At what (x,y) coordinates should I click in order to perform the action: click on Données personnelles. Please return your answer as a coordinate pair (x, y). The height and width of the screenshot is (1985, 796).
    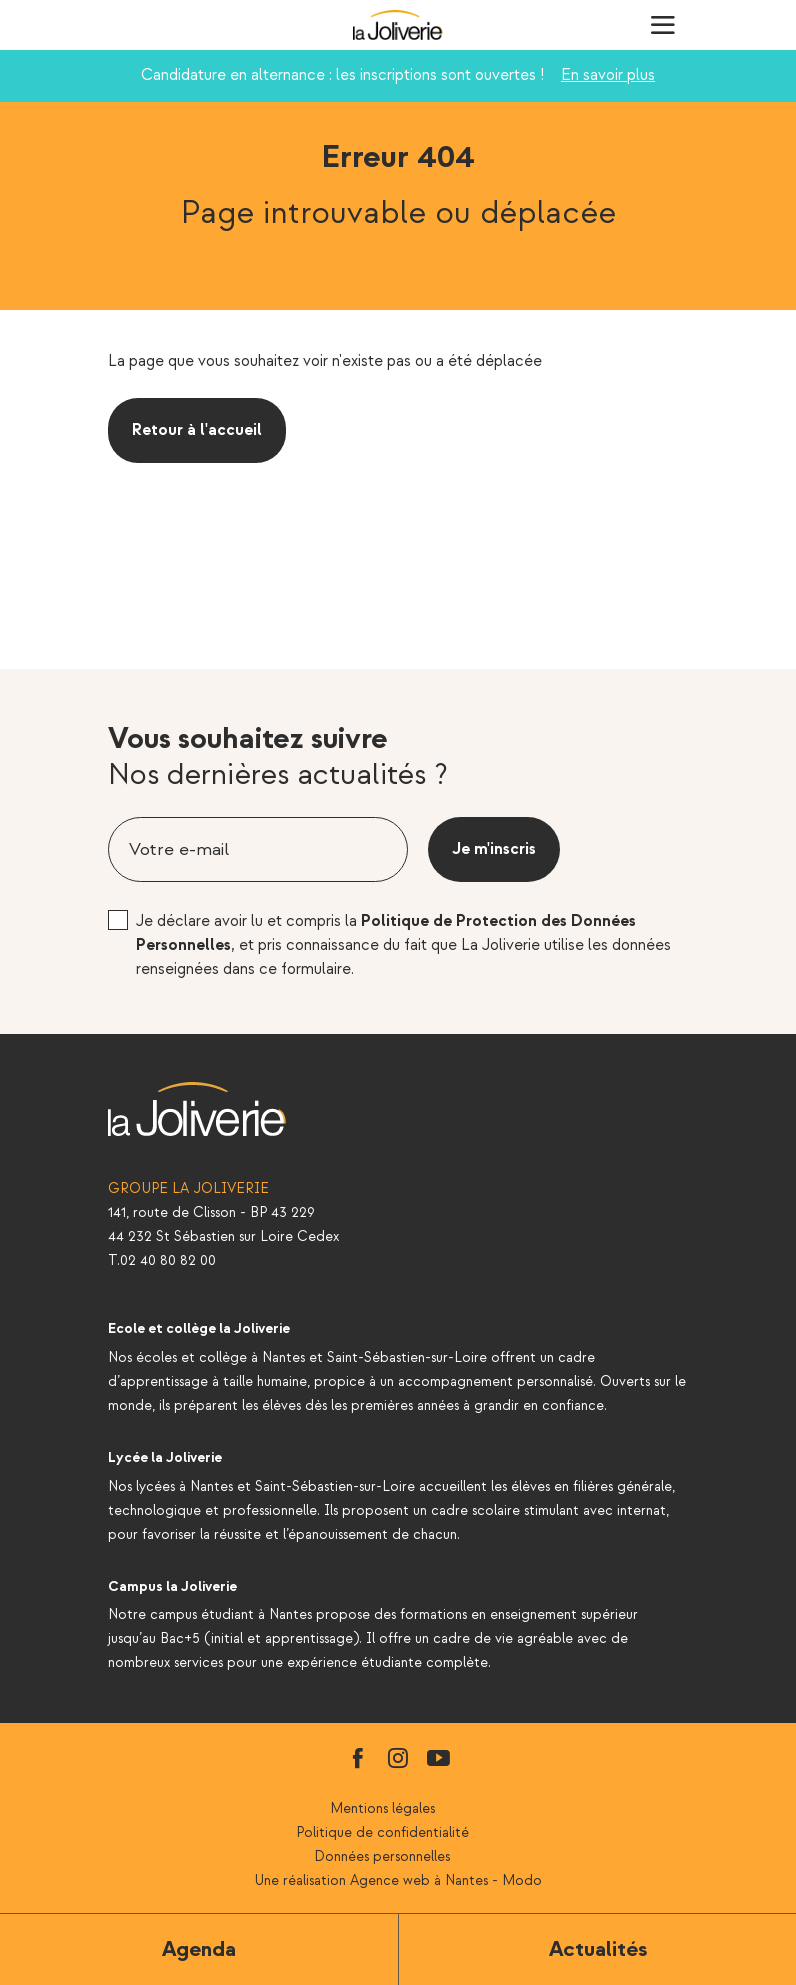
    Looking at the image, I should click on (382, 1856).